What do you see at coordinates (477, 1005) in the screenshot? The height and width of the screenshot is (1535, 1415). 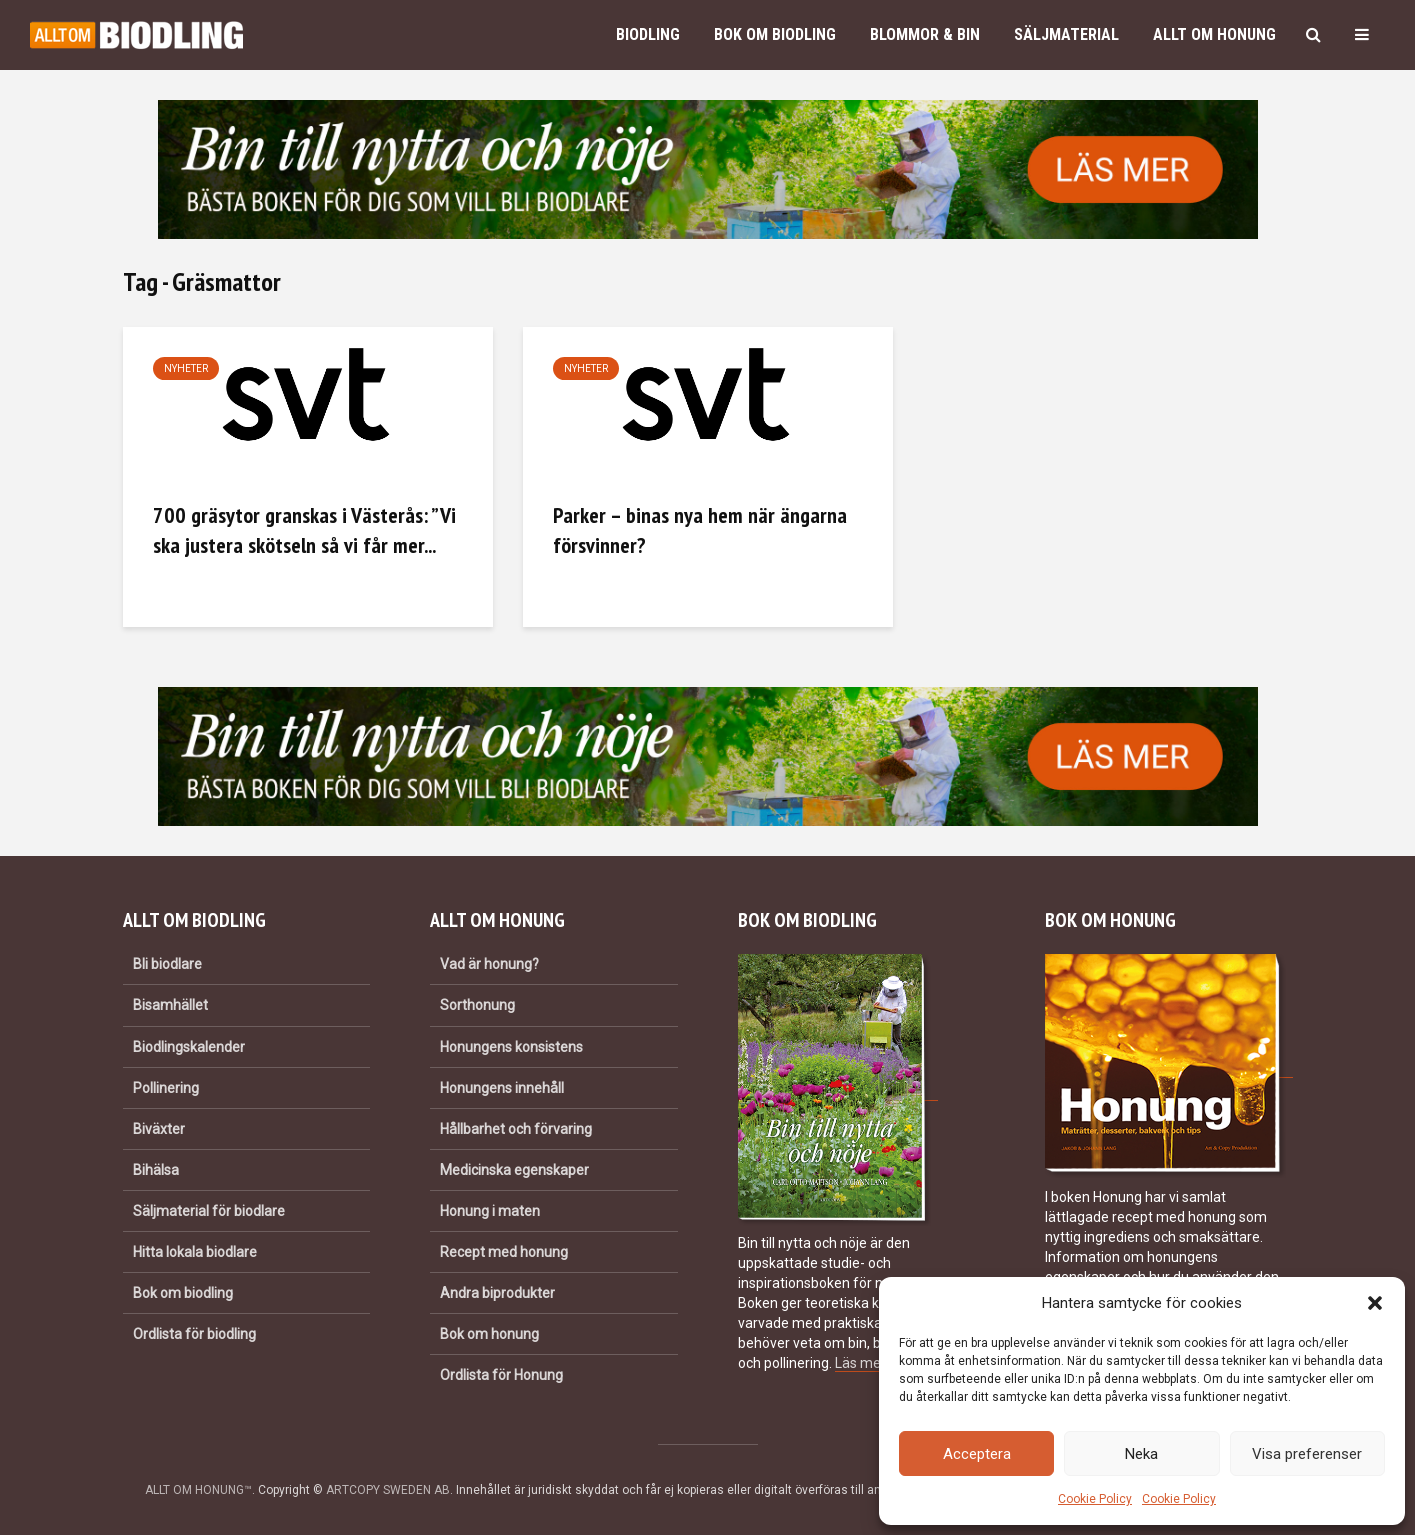 I see `Sorthonung` at bounding box center [477, 1005].